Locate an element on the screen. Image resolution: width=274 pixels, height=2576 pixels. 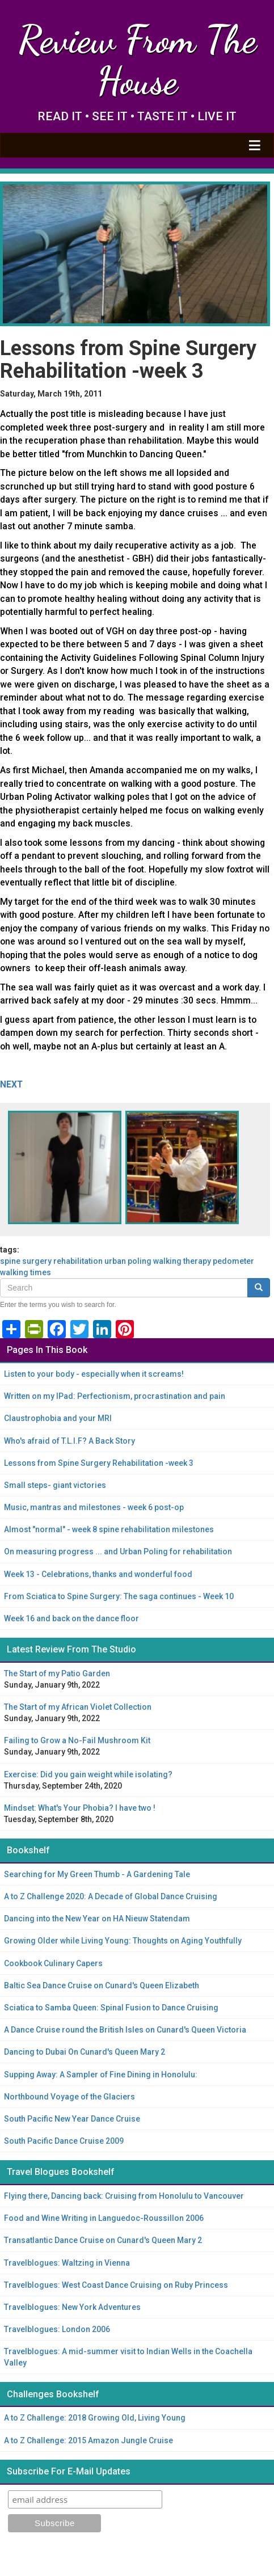
Week 16 and back on the dance floor is located at coordinates (71, 1618).